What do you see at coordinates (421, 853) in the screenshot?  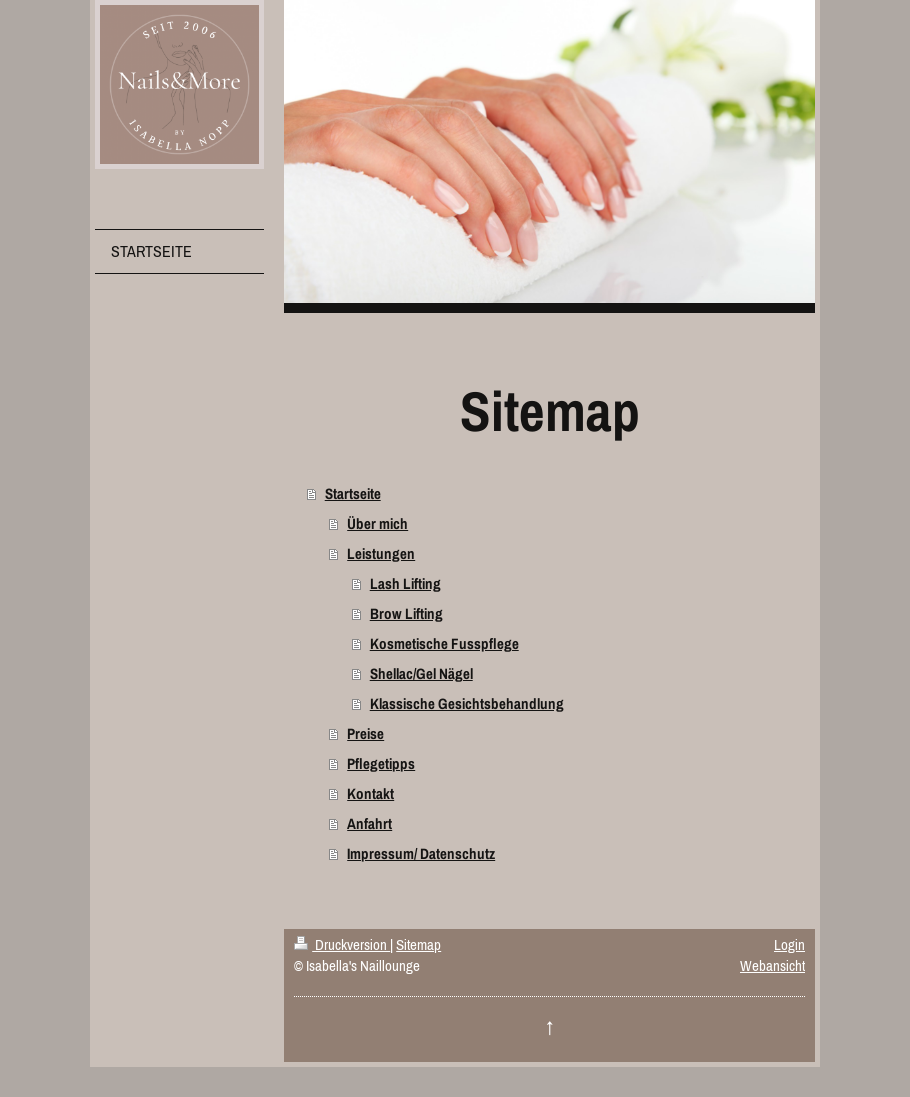 I see `Impressum/ Datenschutz` at bounding box center [421, 853].